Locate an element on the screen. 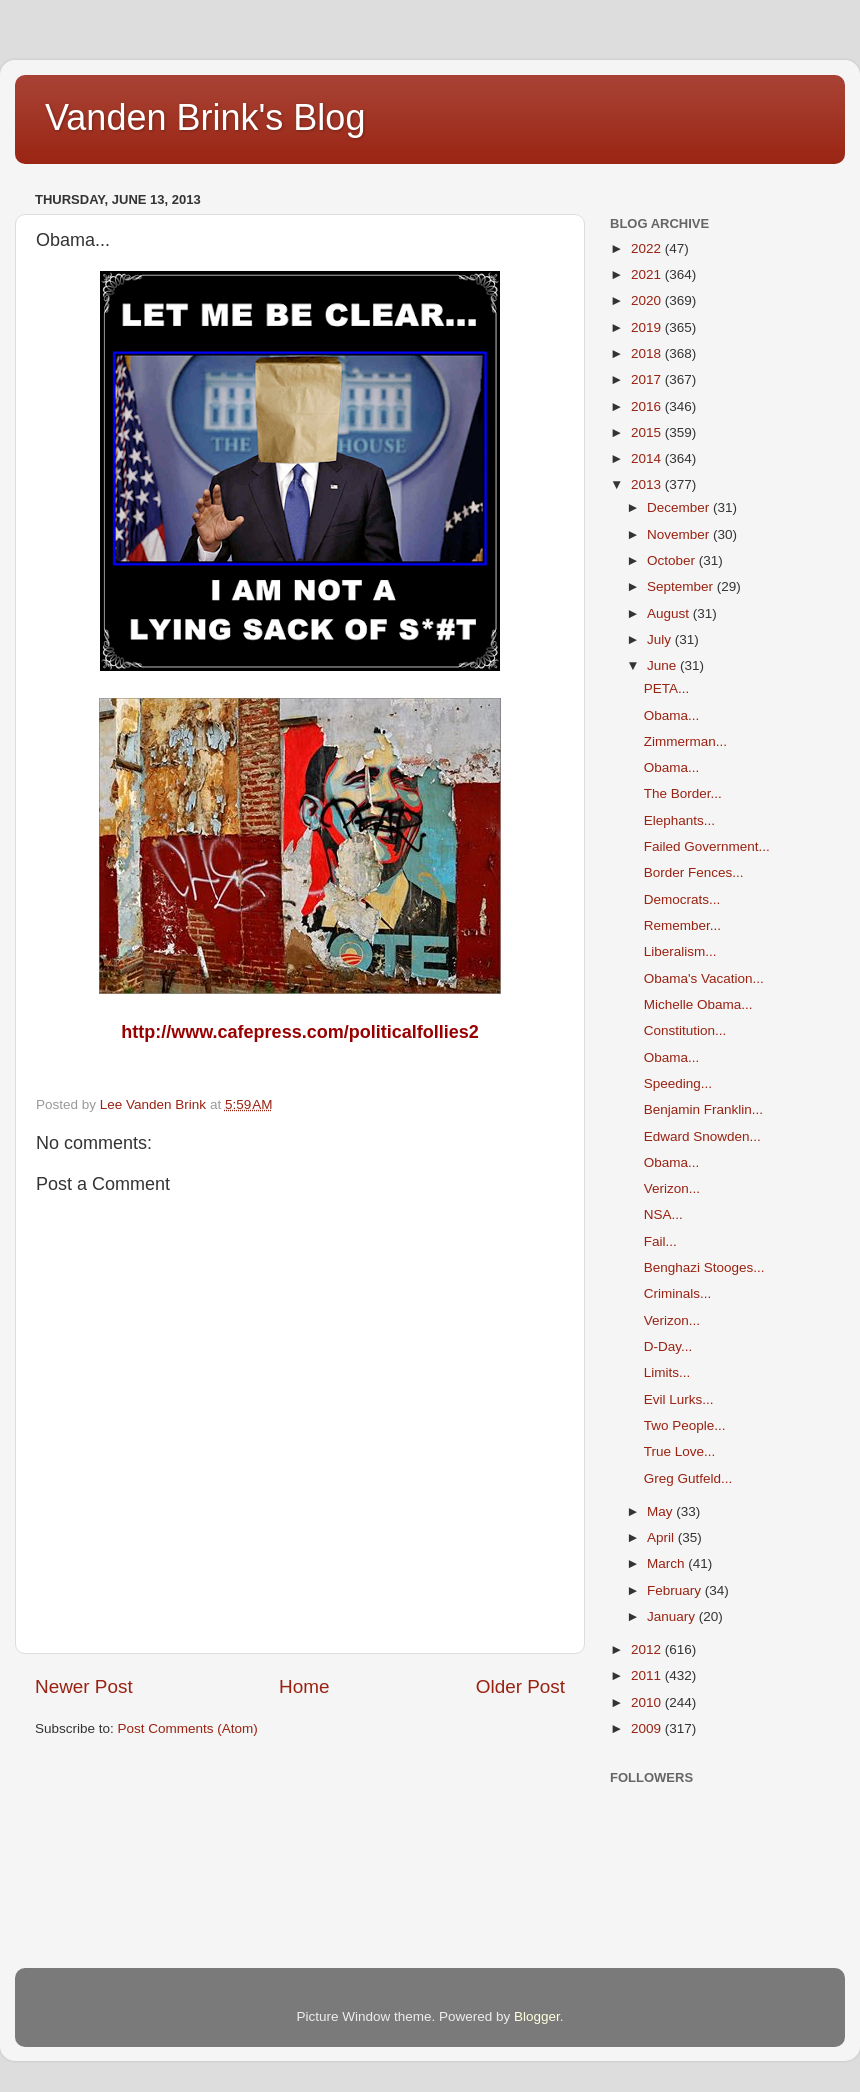  Newer Post is located at coordinates (84, 1686).